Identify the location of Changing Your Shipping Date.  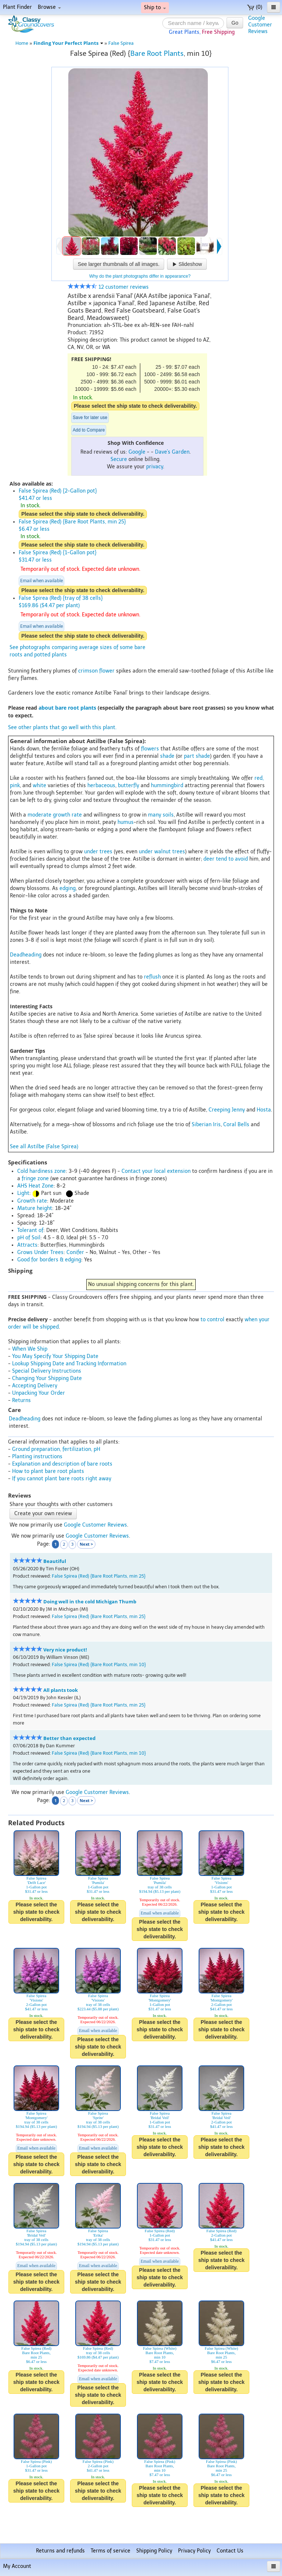
(47, 1378).